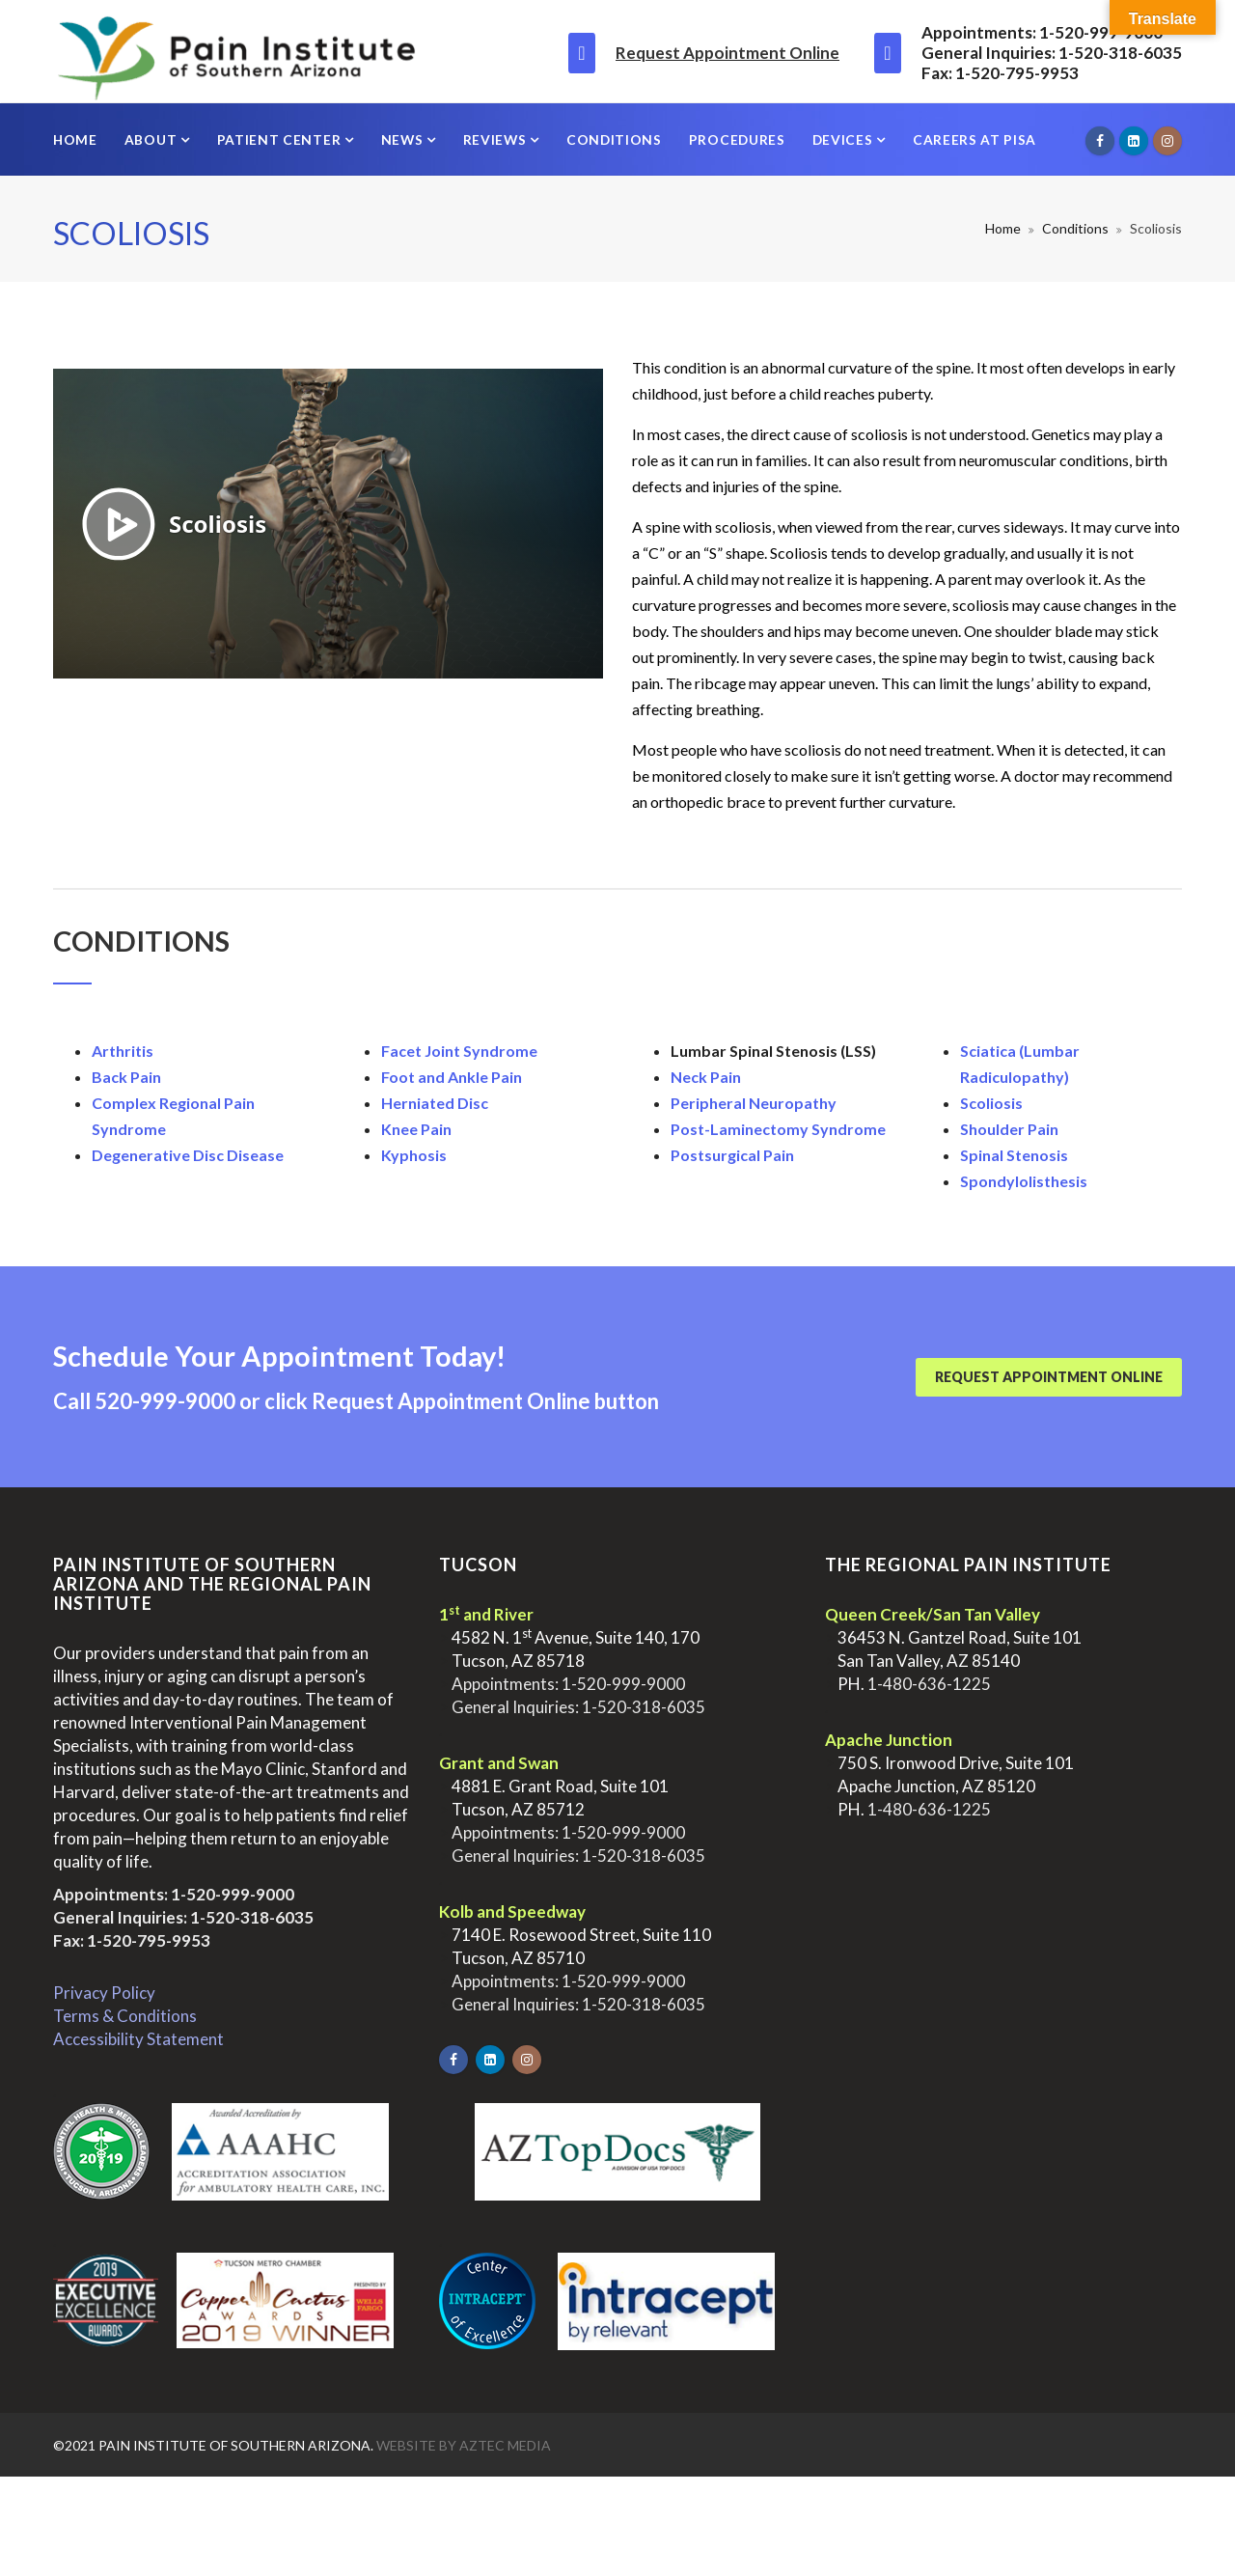 The width and height of the screenshot is (1235, 2576). What do you see at coordinates (727, 52) in the screenshot?
I see `Request Appointment Online` at bounding box center [727, 52].